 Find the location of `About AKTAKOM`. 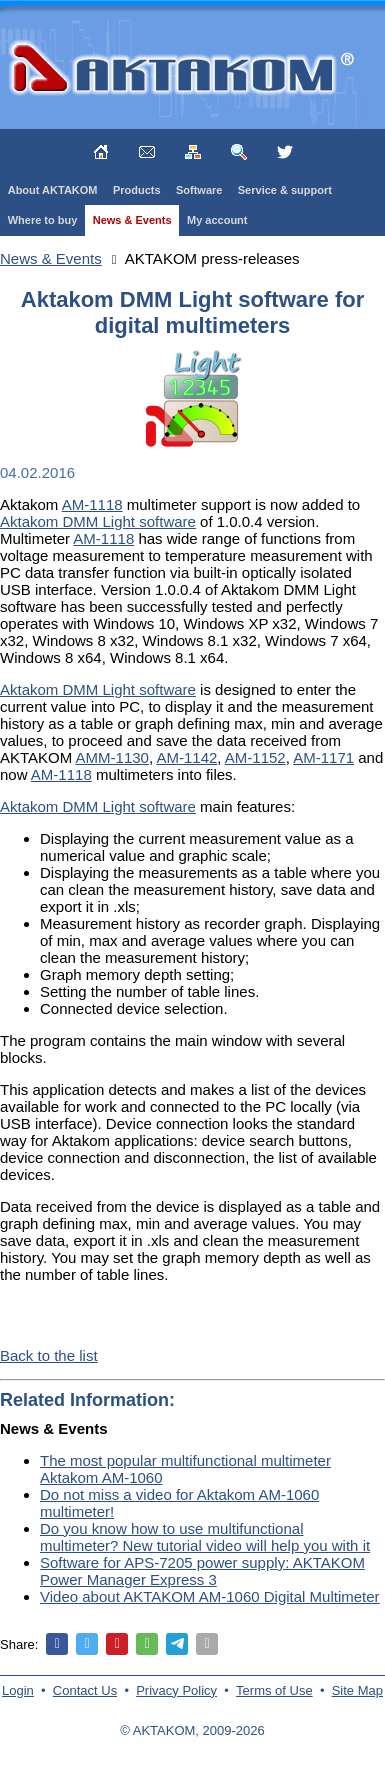

About AKTAKOM is located at coordinates (53, 190).